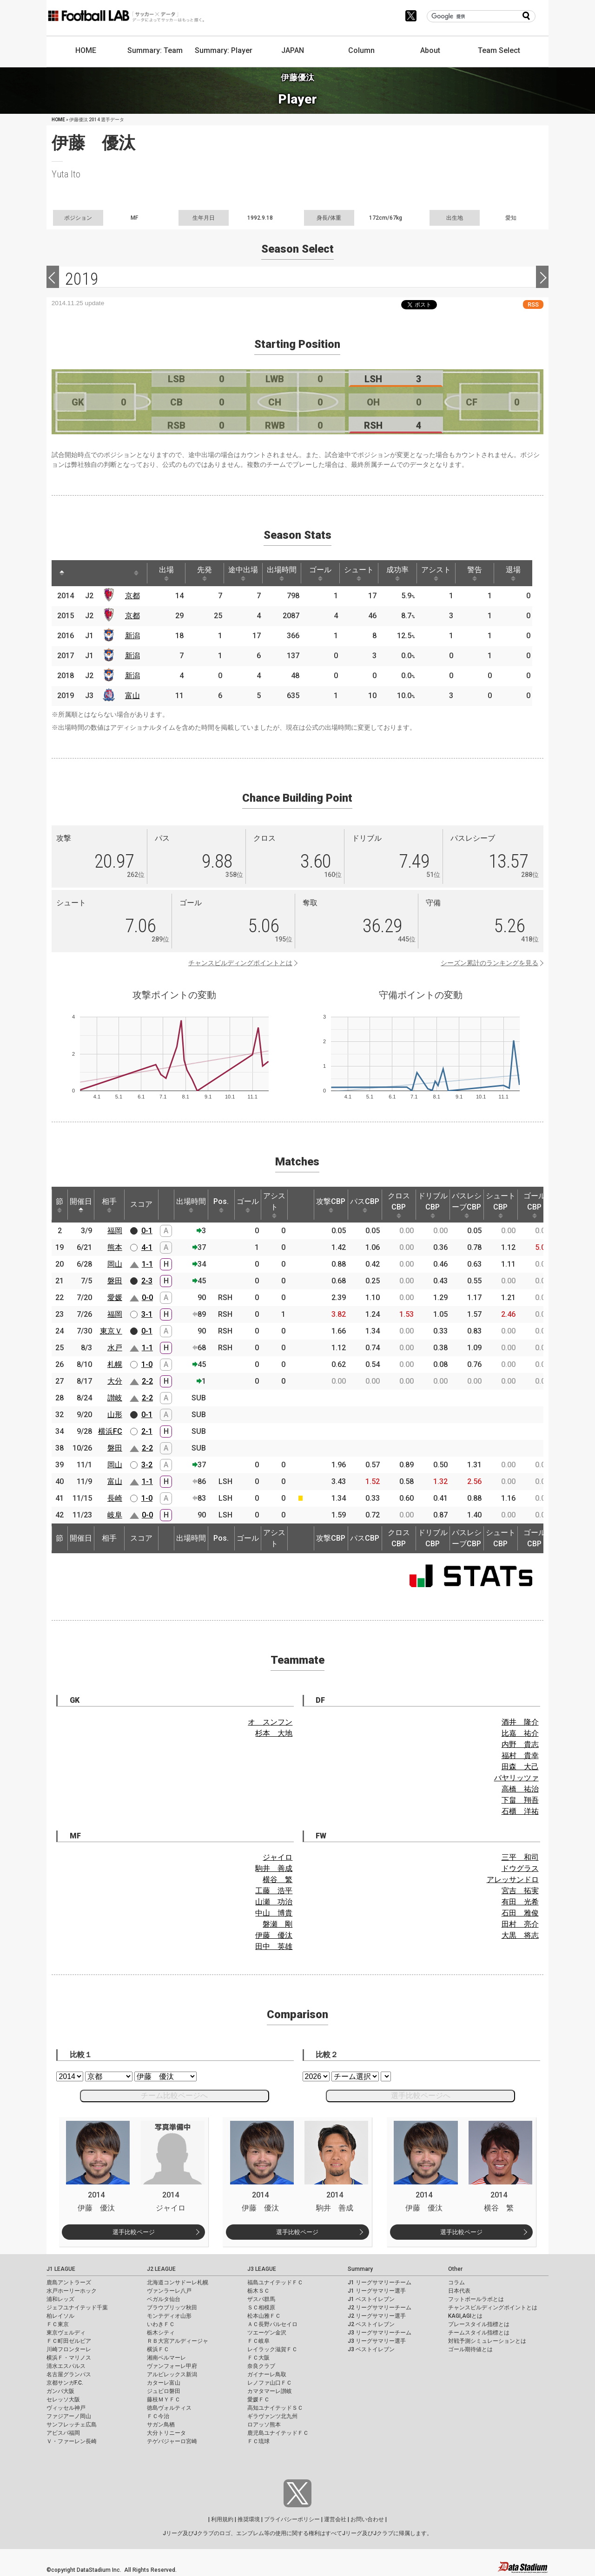 This screenshot has width=595, height=2576. Describe the element at coordinates (377, 2341) in the screenshot. I see `J3 リーグサマリー選手` at that location.